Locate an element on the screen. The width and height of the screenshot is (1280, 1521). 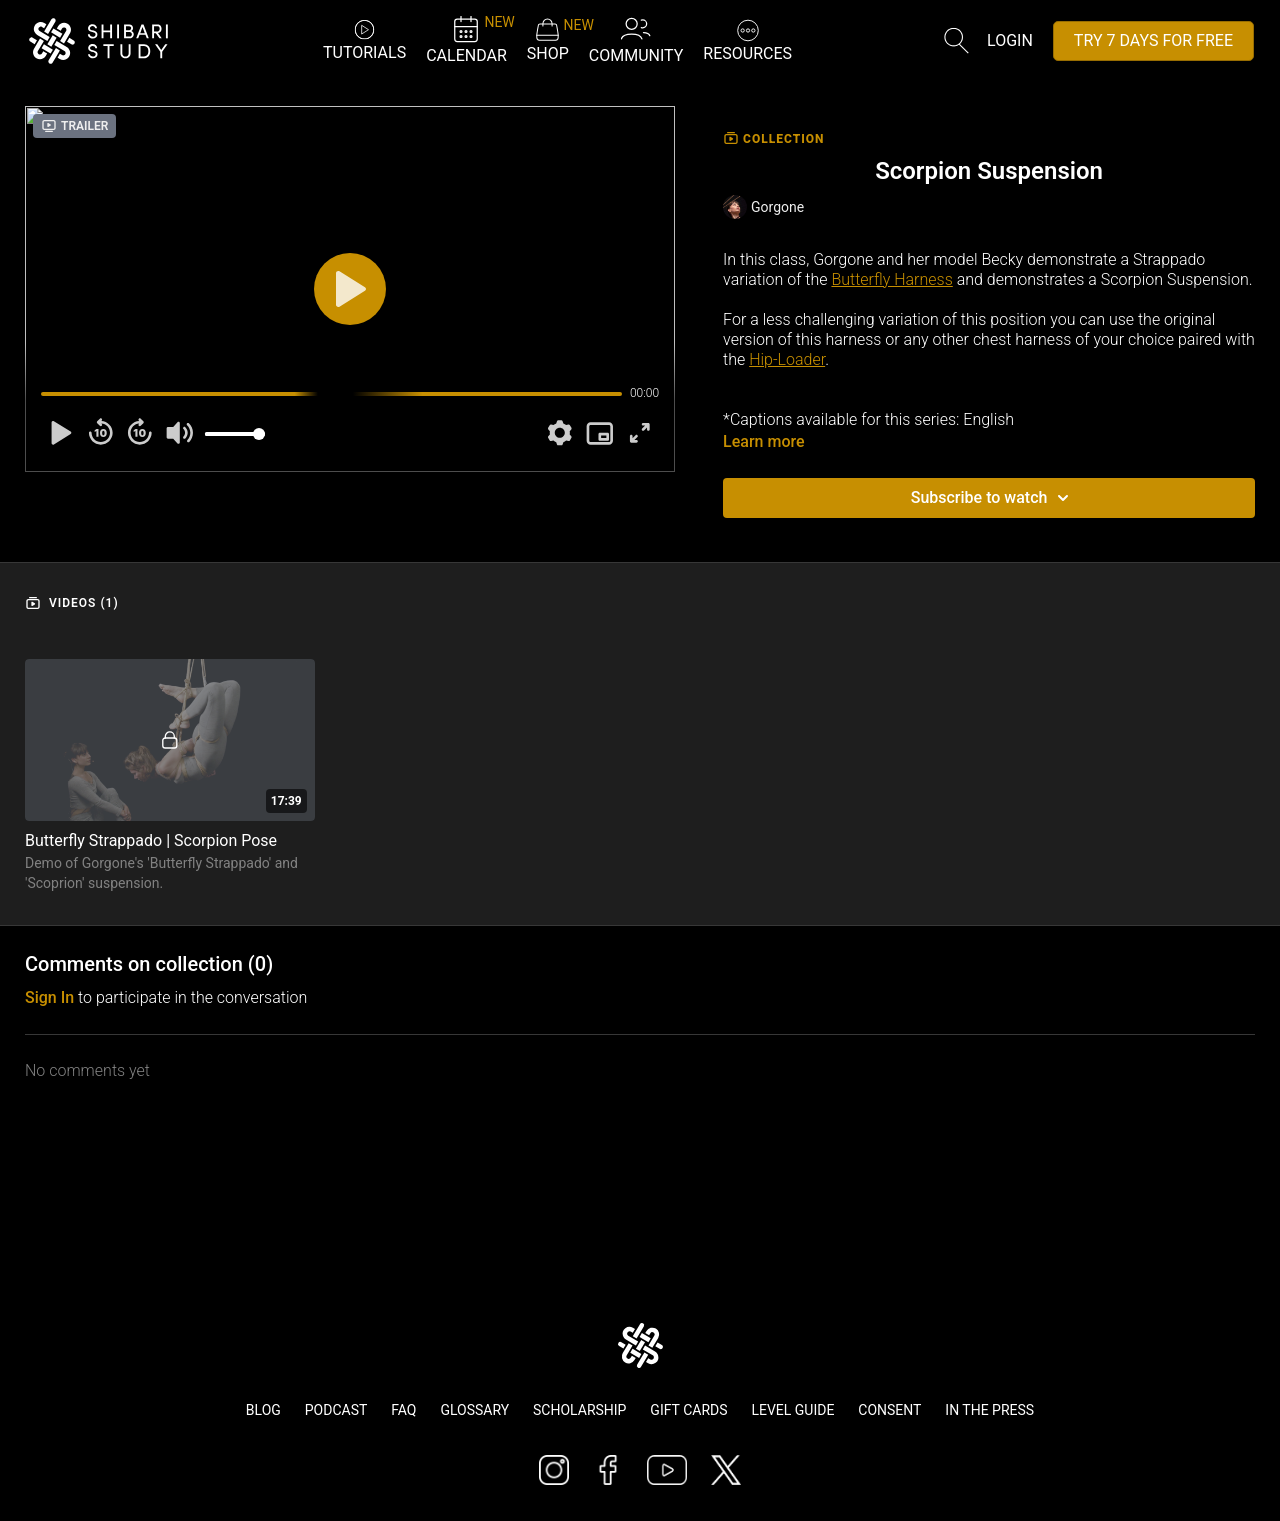
Consent is located at coordinates (889, 1410).